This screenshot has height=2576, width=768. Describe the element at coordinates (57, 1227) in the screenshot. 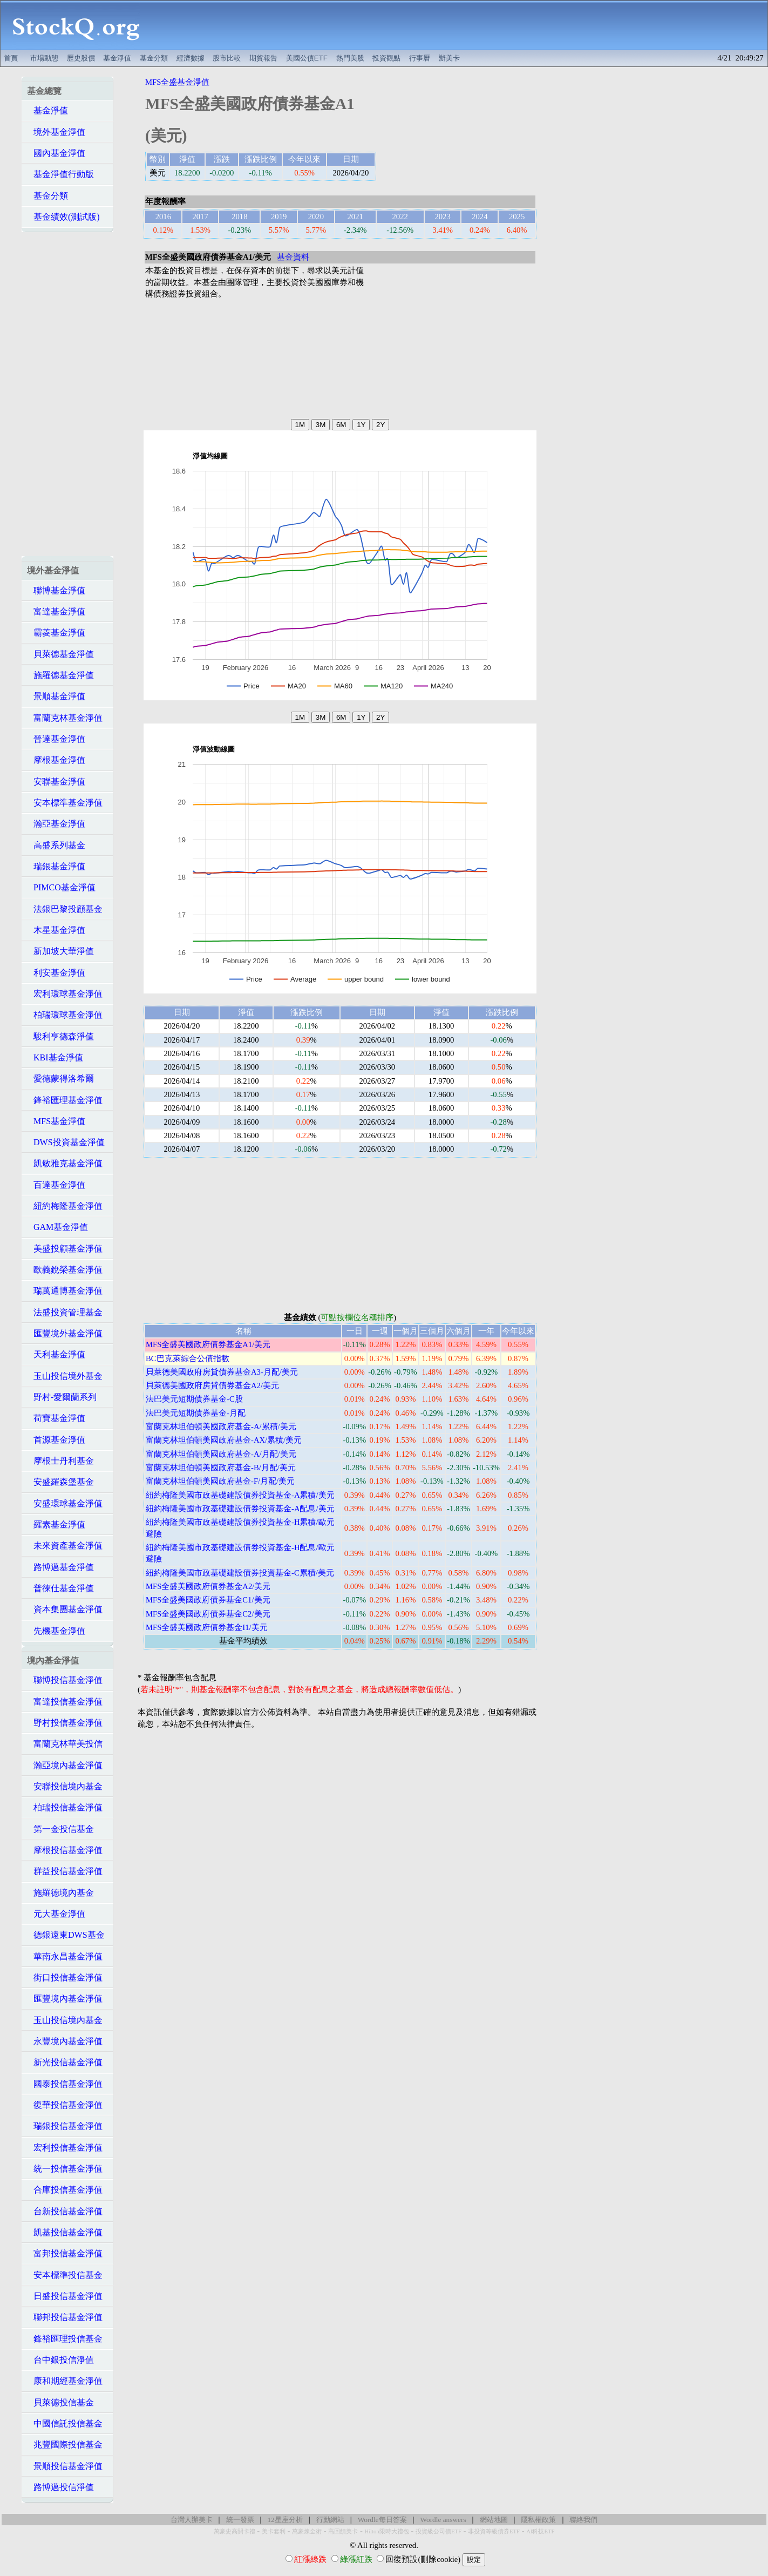

I see `GAM基金淨值` at that location.